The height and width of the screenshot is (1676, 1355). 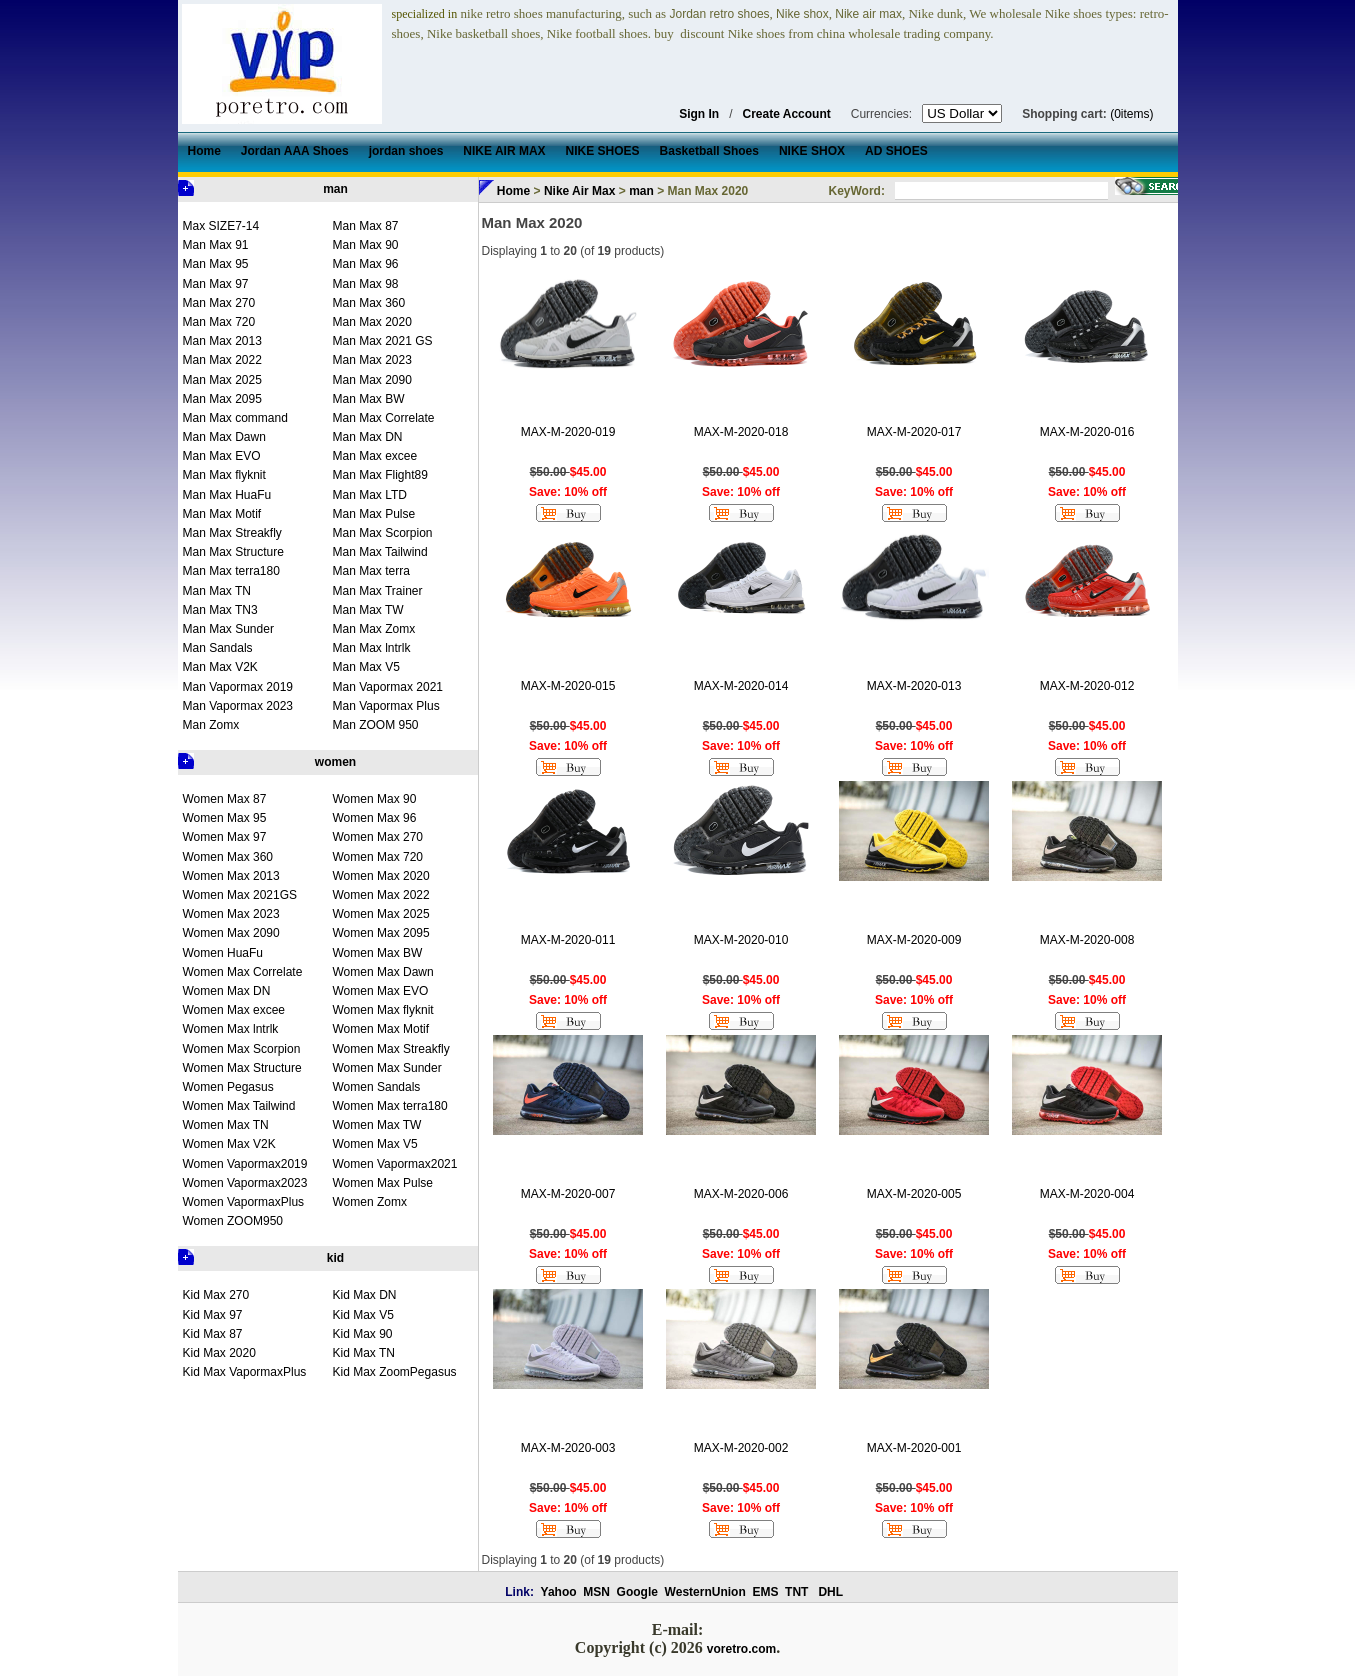 What do you see at coordinates (380, 552) in the screenshot?
I see `Man Max Tailwind` at bounding box center [380, 552].